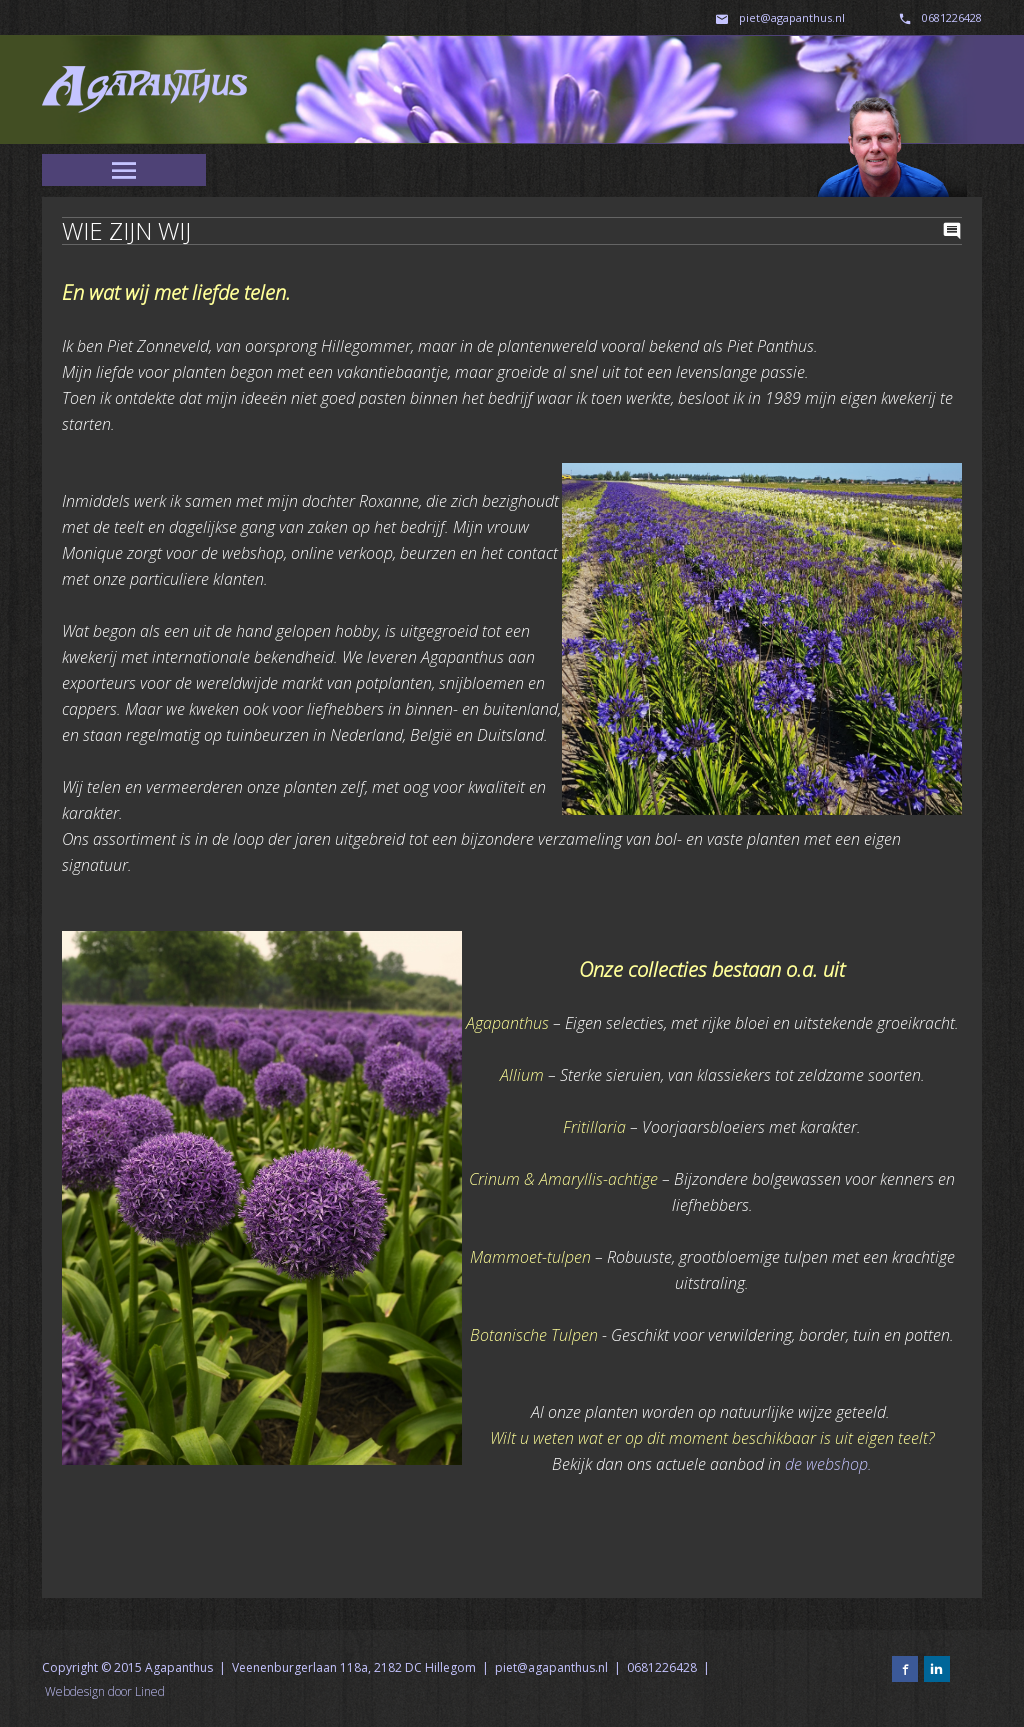 The image size is (1024, 1727). I want to click on 0681226428, so click(952, 17).